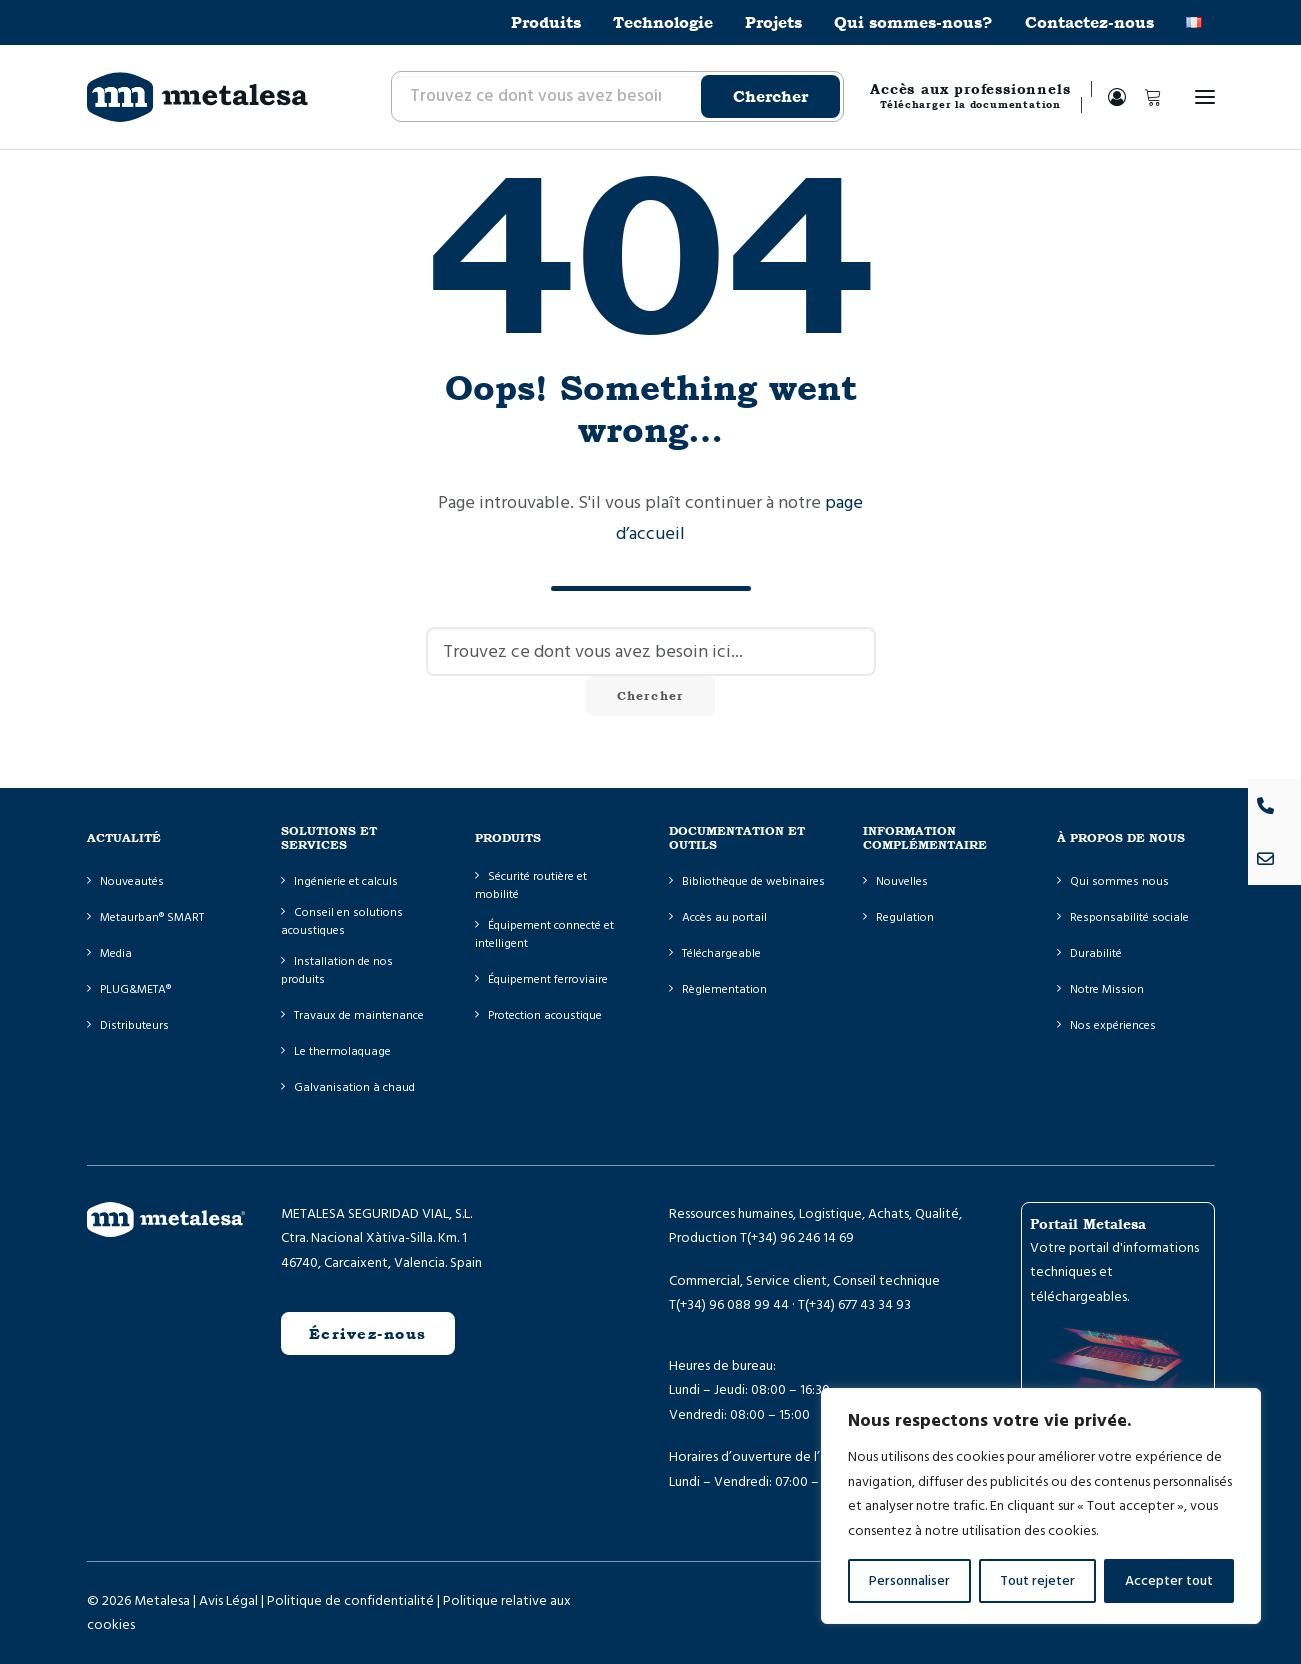  Describe the element at coordinates (902, 881) in the screenshot. I see `Nouvelles` at that location.